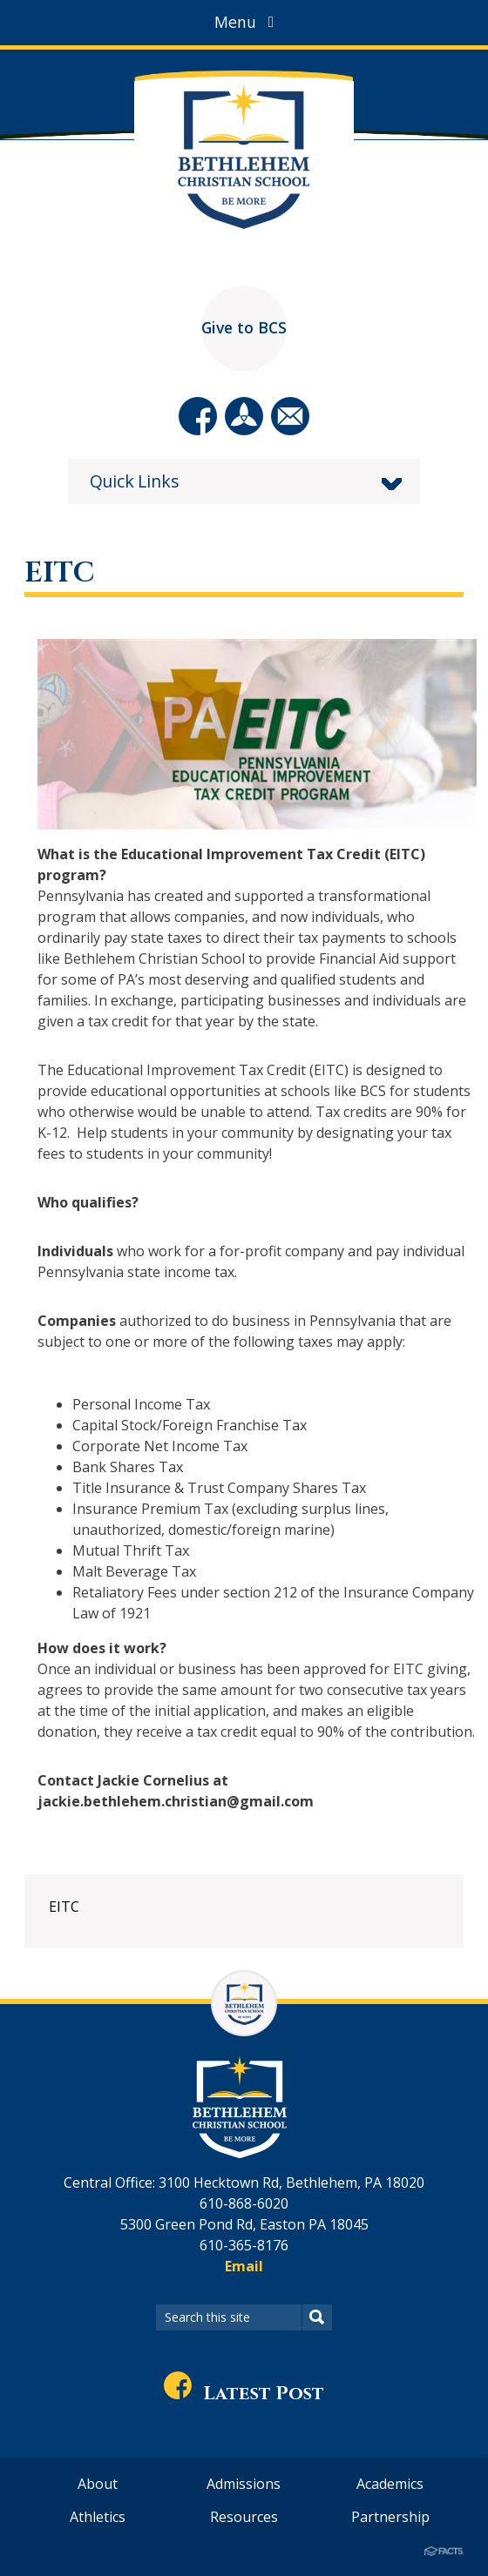 The image size is (488, 2576). What do you see at coordinates (390, 2483) in the screenshot?
I see `Academics` at bounding box center [390, 2483].